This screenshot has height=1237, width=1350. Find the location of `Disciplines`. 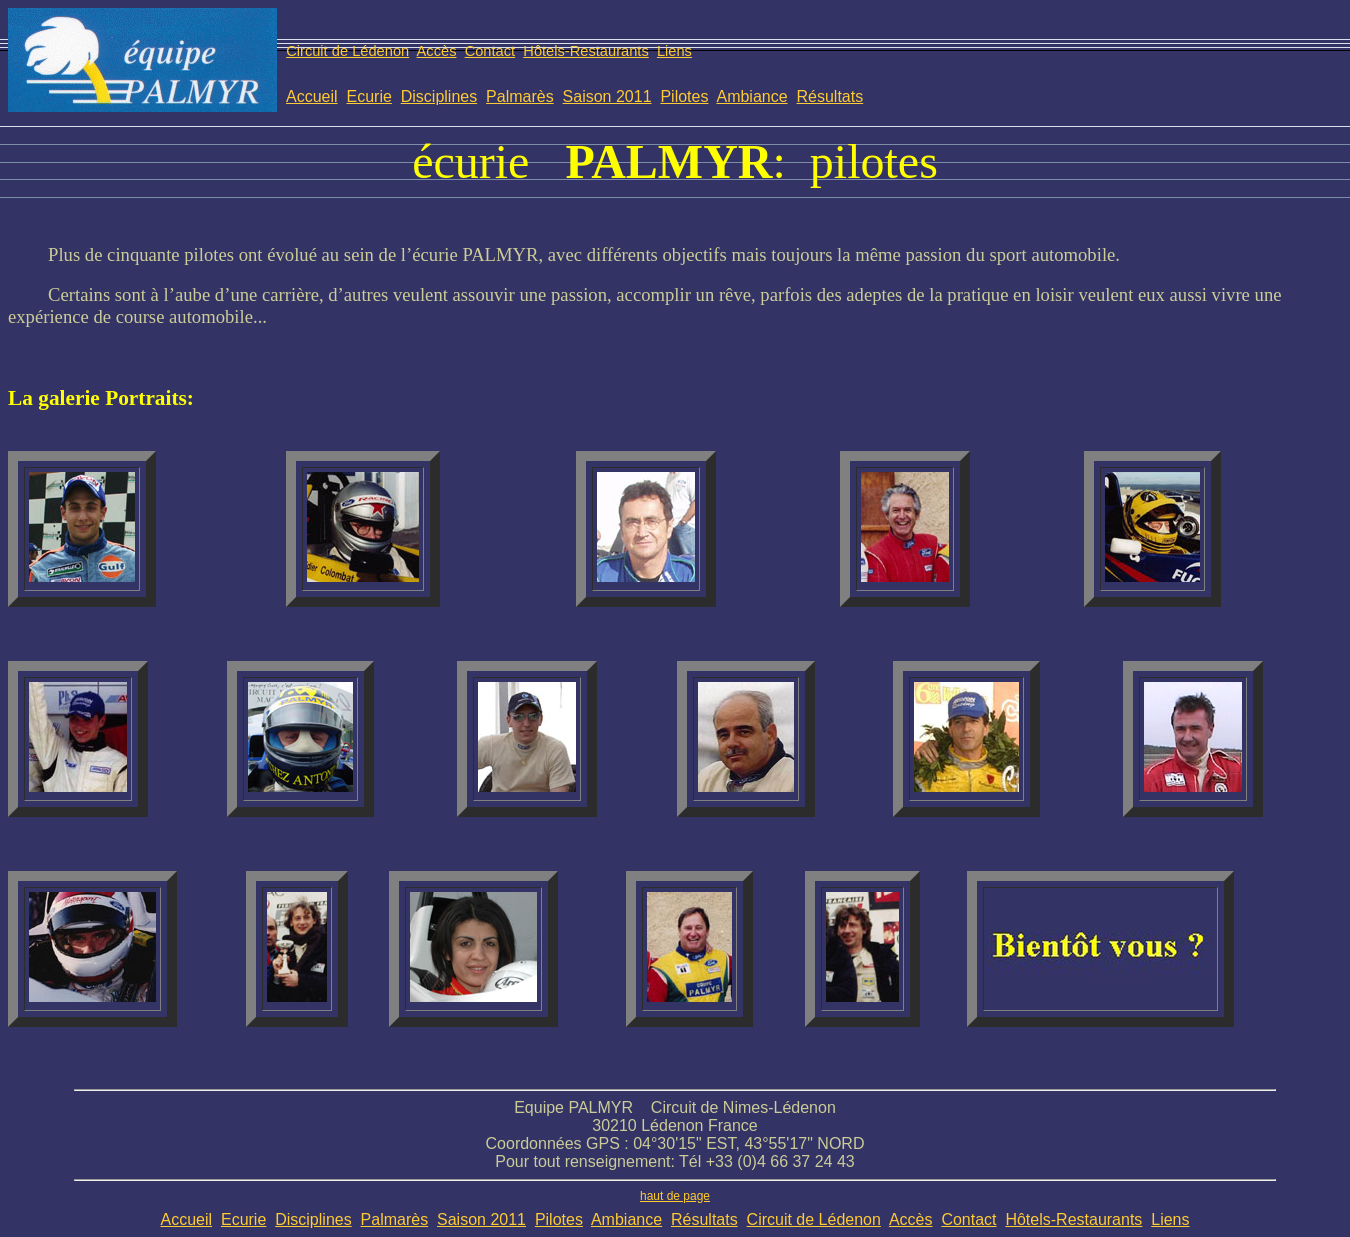

Disciplines is located at coordinates (439, 96).